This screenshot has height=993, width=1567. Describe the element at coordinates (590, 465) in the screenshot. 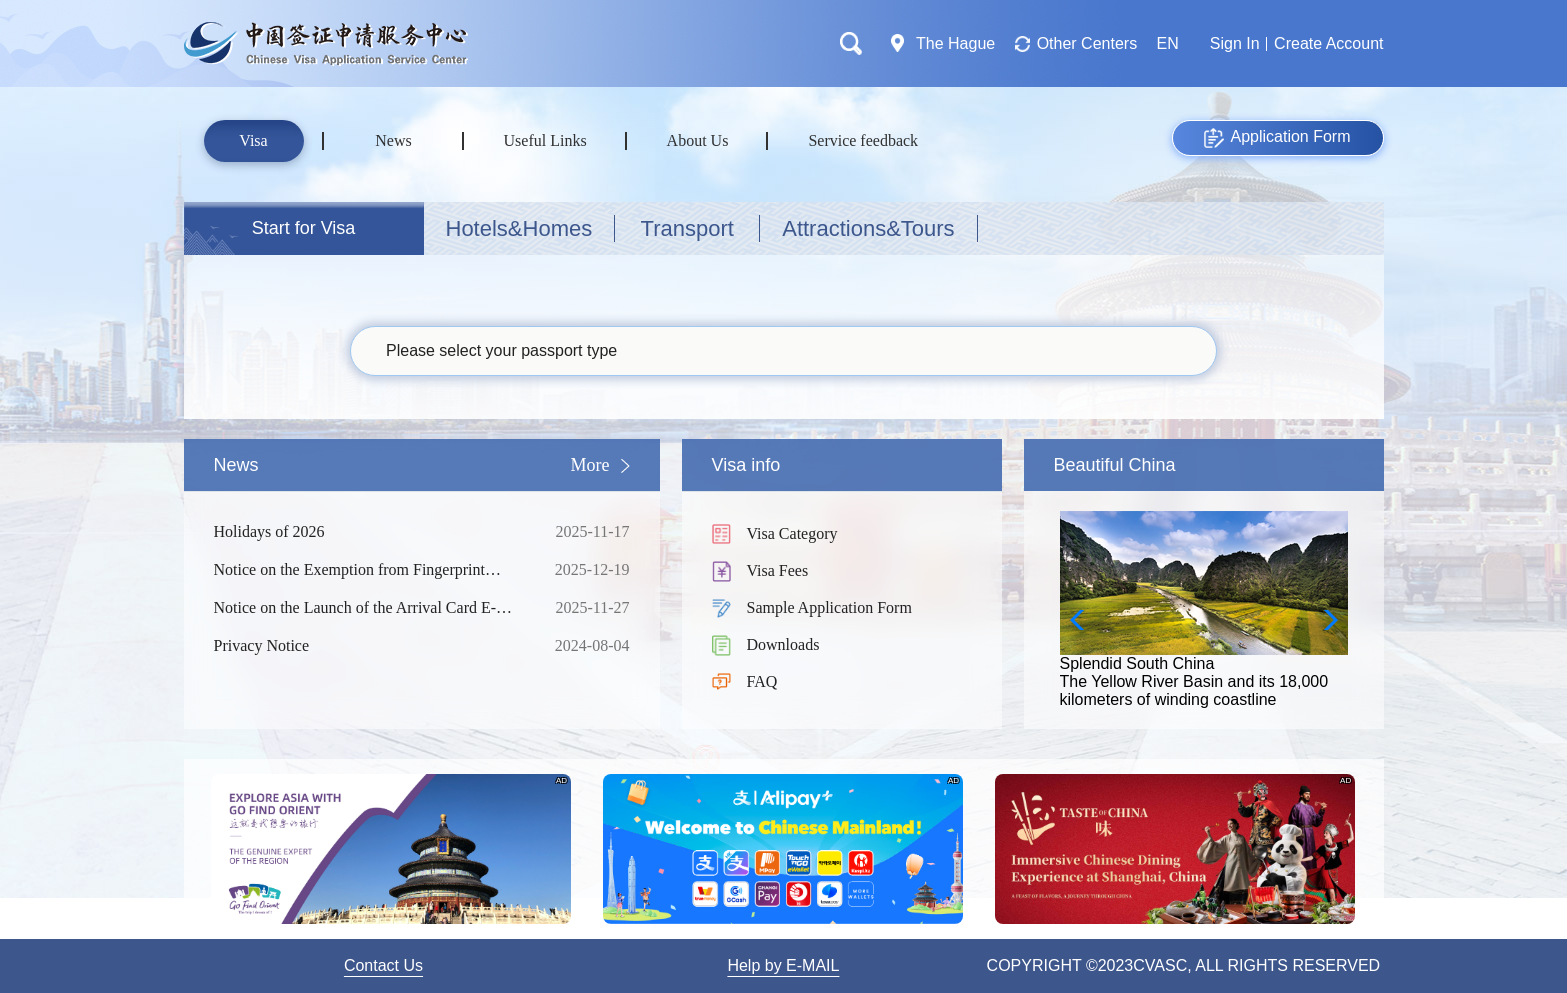

I see `More` at that location.